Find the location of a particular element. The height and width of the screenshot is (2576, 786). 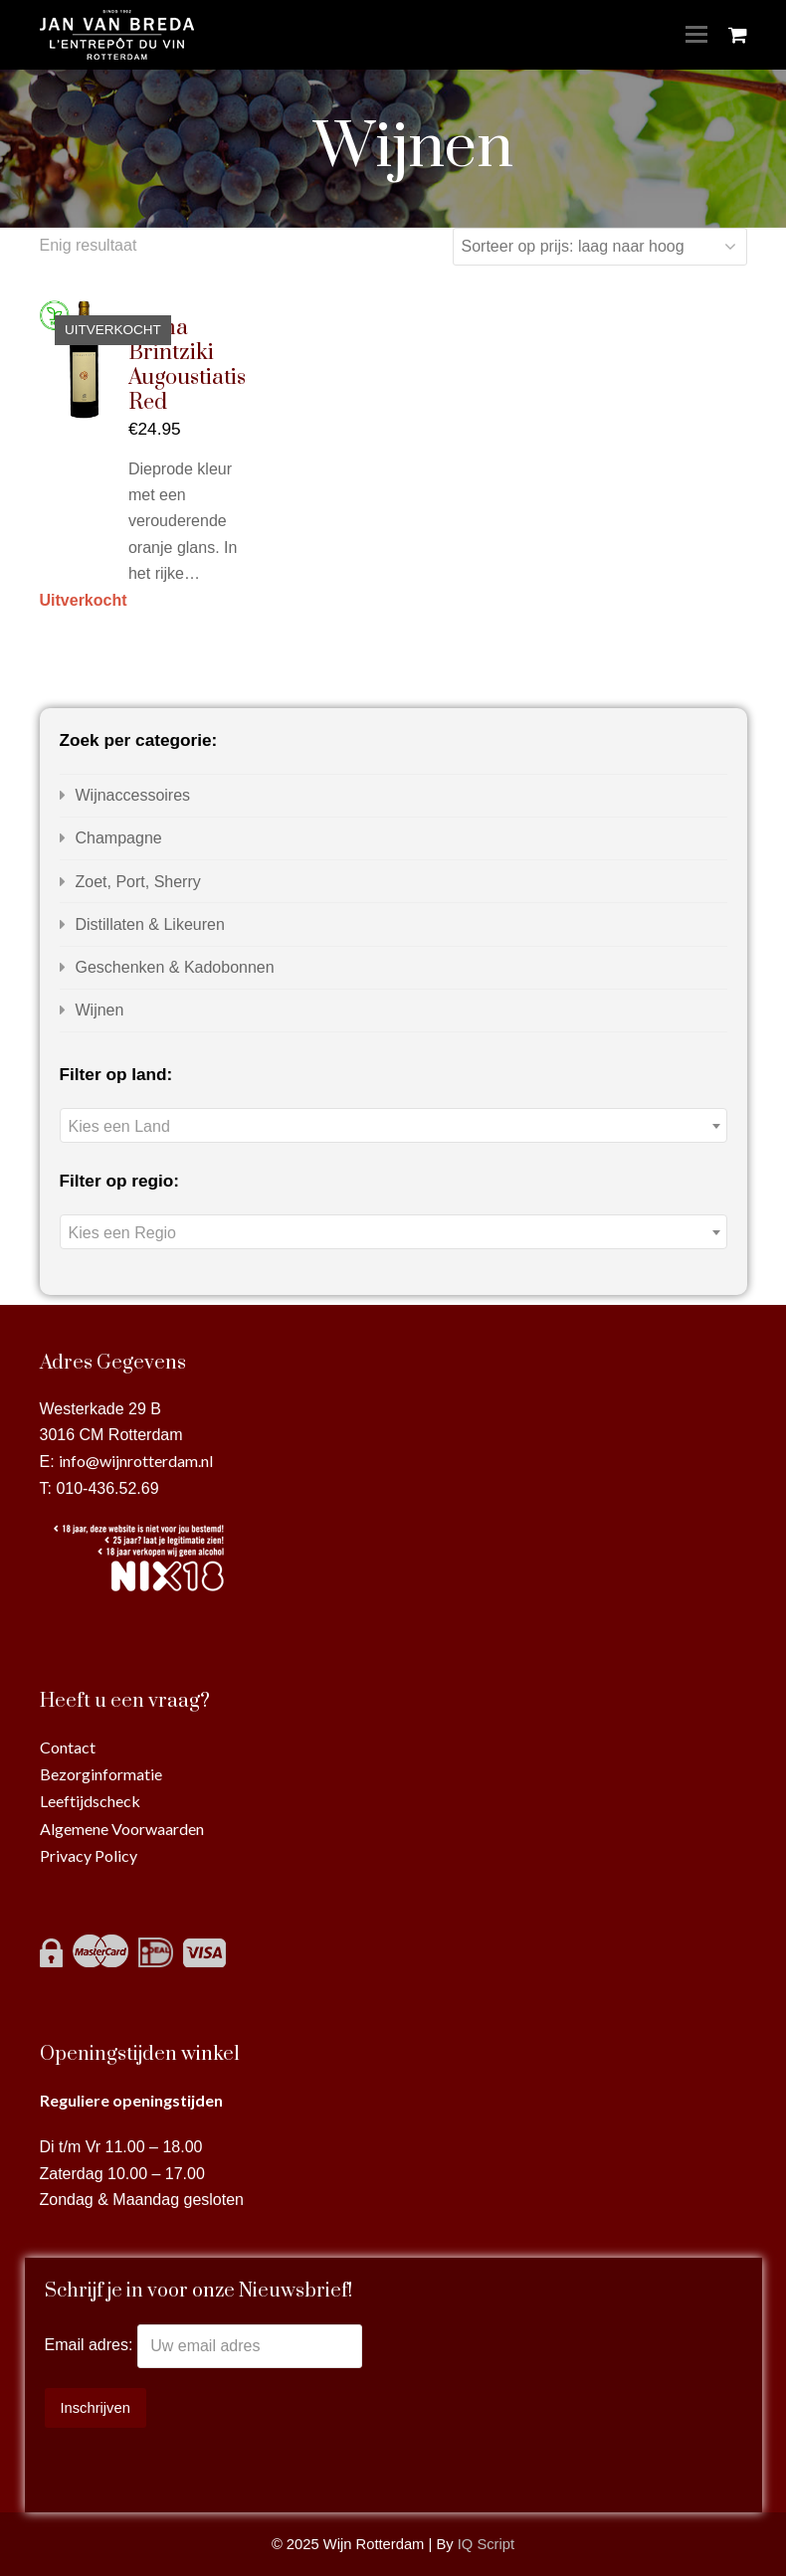

IQ Script is located at coordinates (486, 2544).